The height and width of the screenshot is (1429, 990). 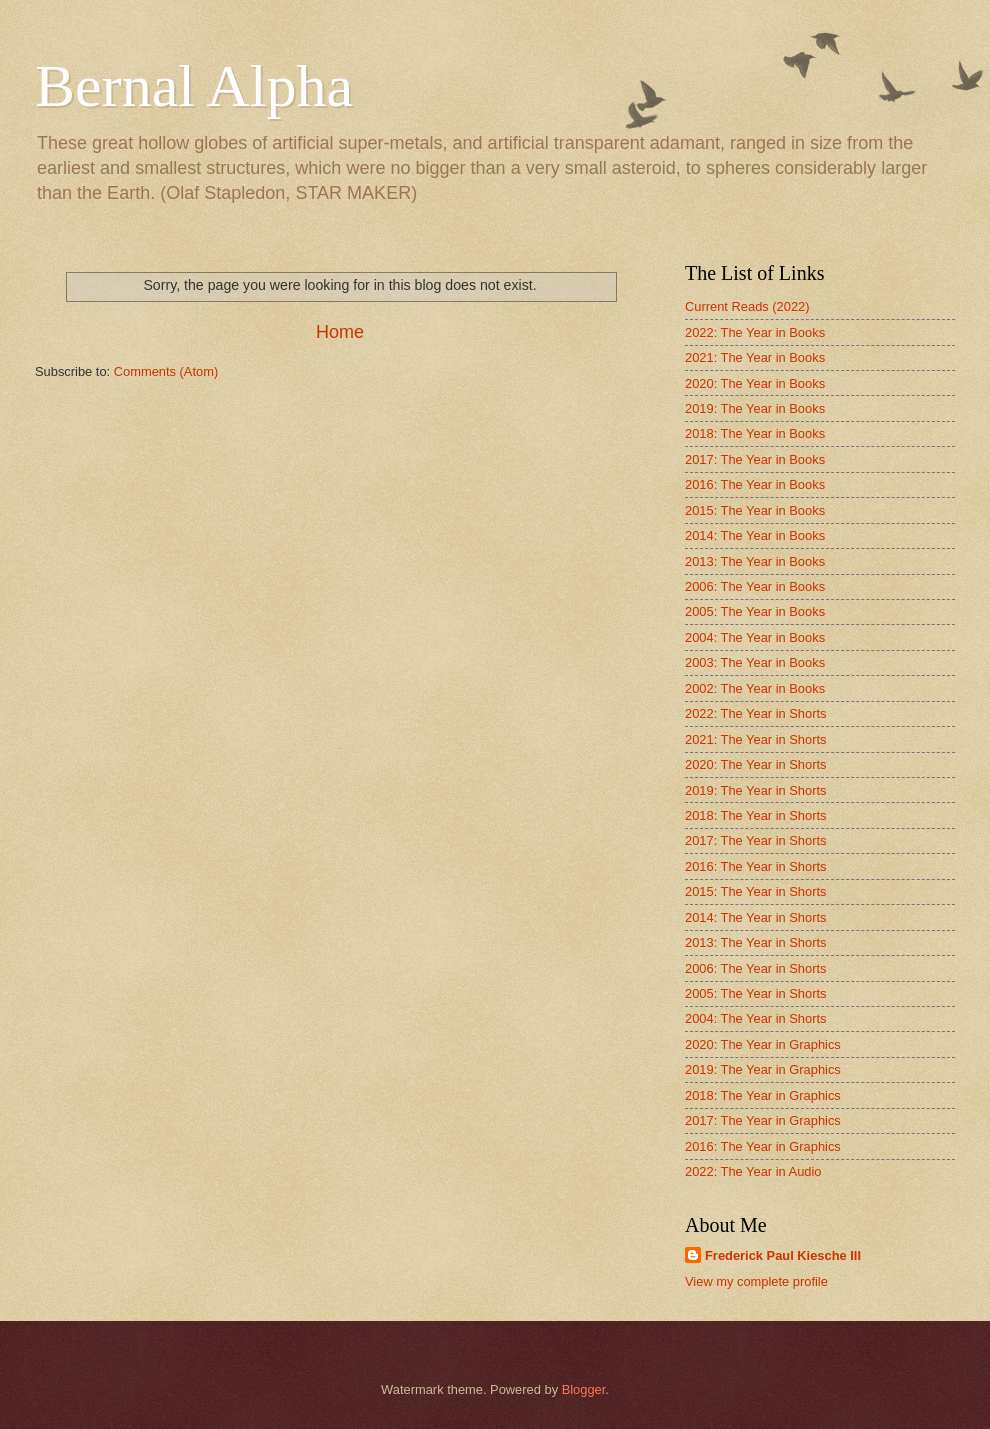 I want to click on 2018: The Year in Books, so click(x=755, y=433).